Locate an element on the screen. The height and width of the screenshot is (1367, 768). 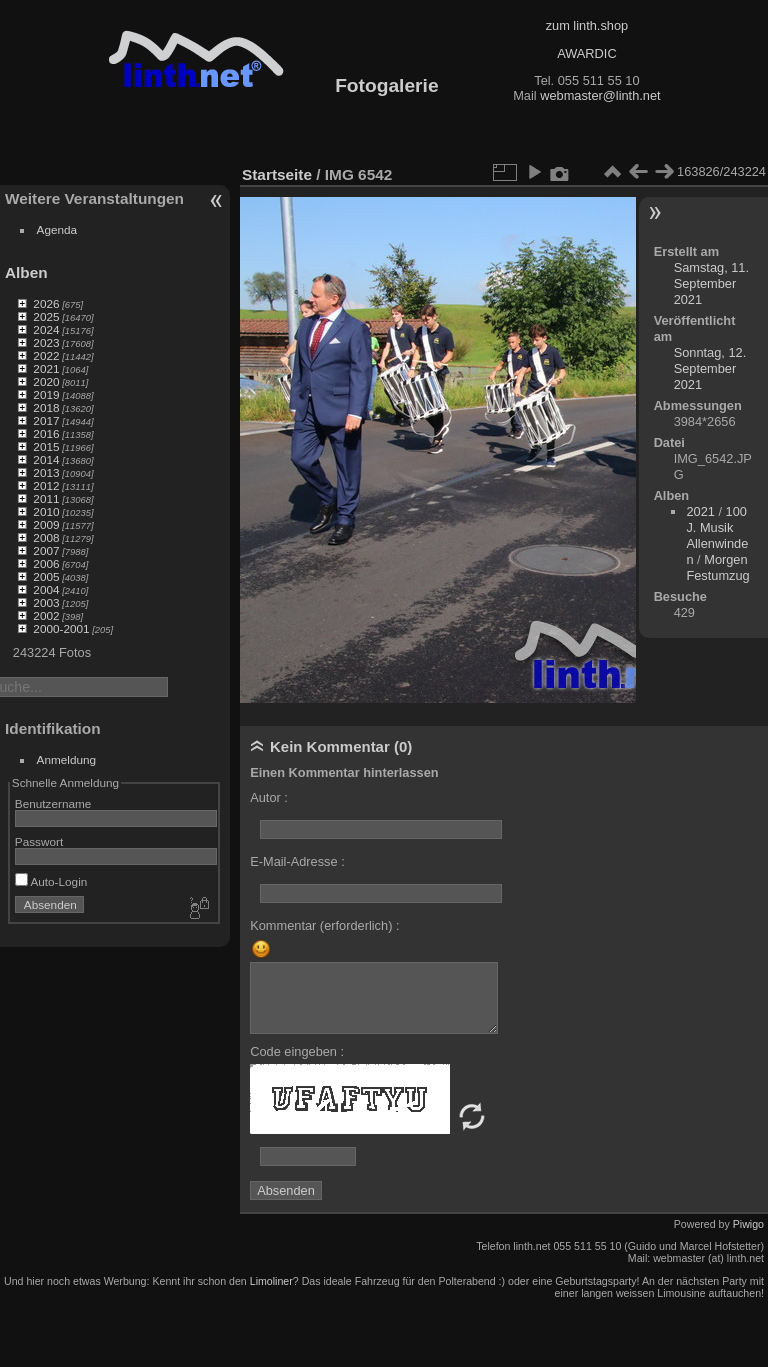
2009 is located at coordinates (46, 524).